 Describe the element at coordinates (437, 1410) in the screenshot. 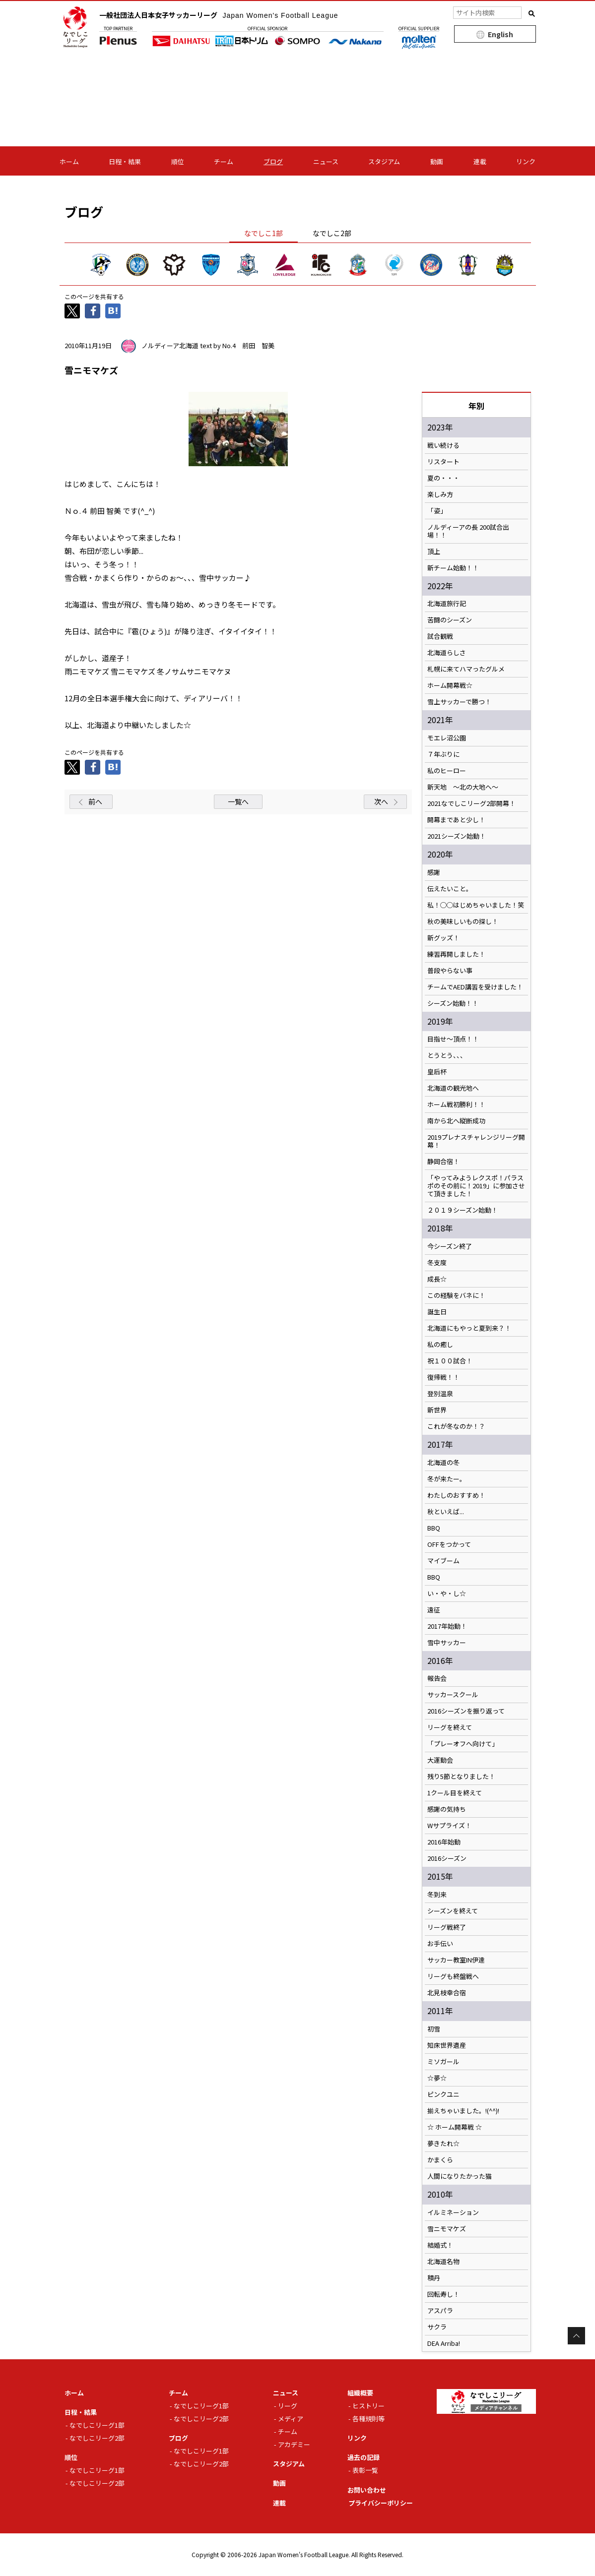

I see `新世界` at that location.